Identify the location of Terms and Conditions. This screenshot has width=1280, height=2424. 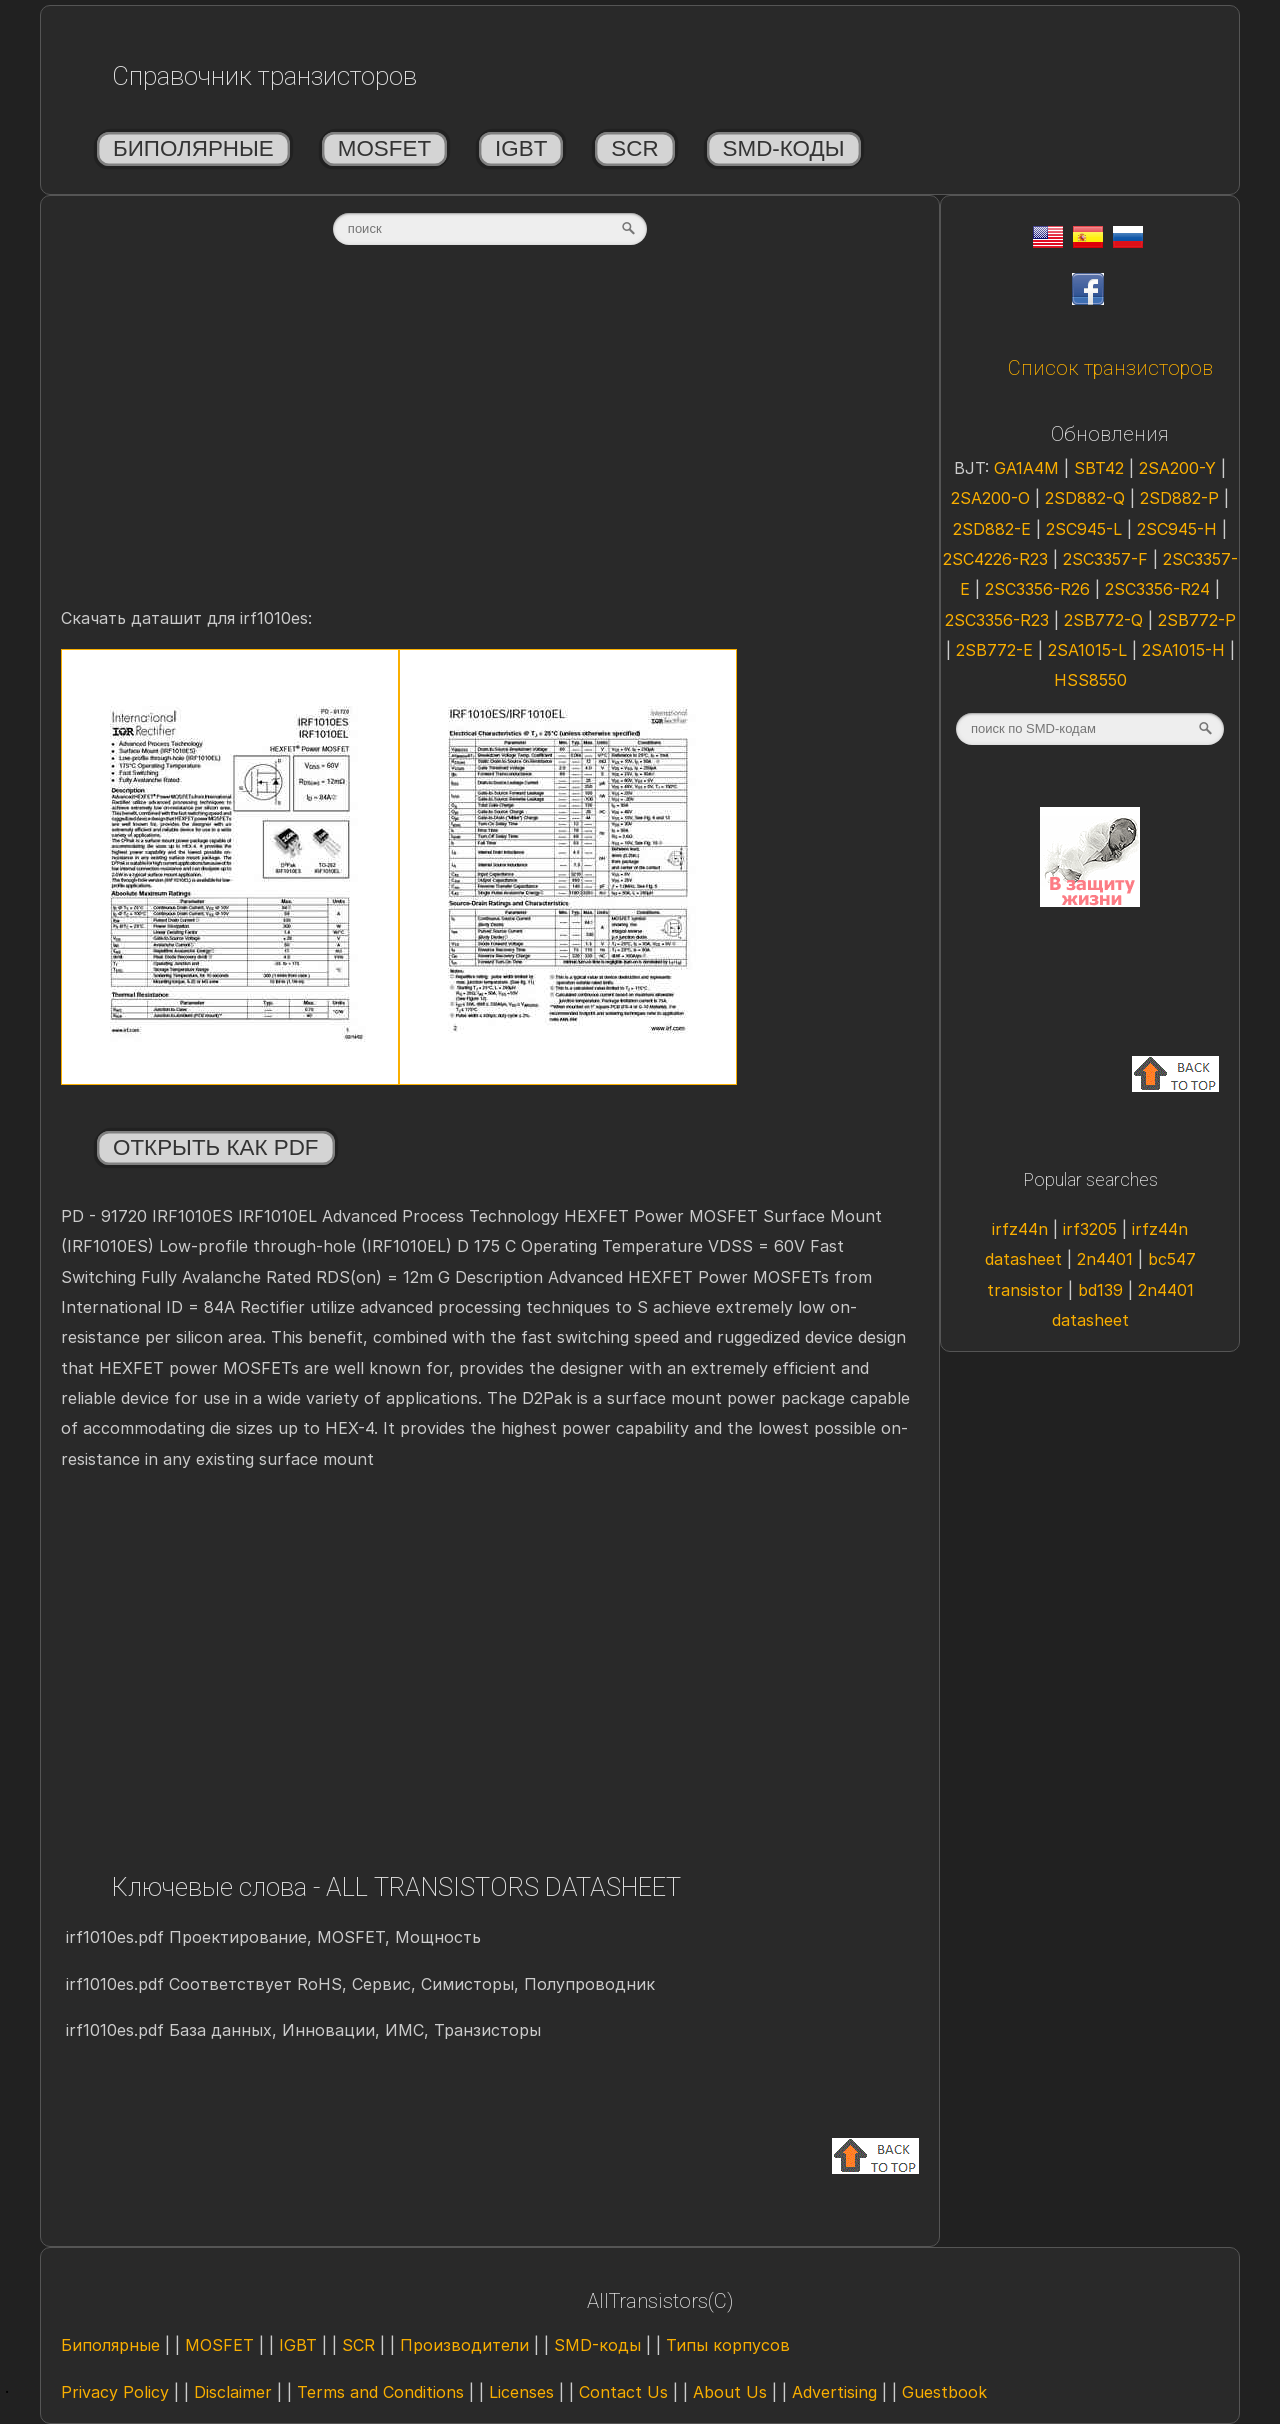
(380, 2392).